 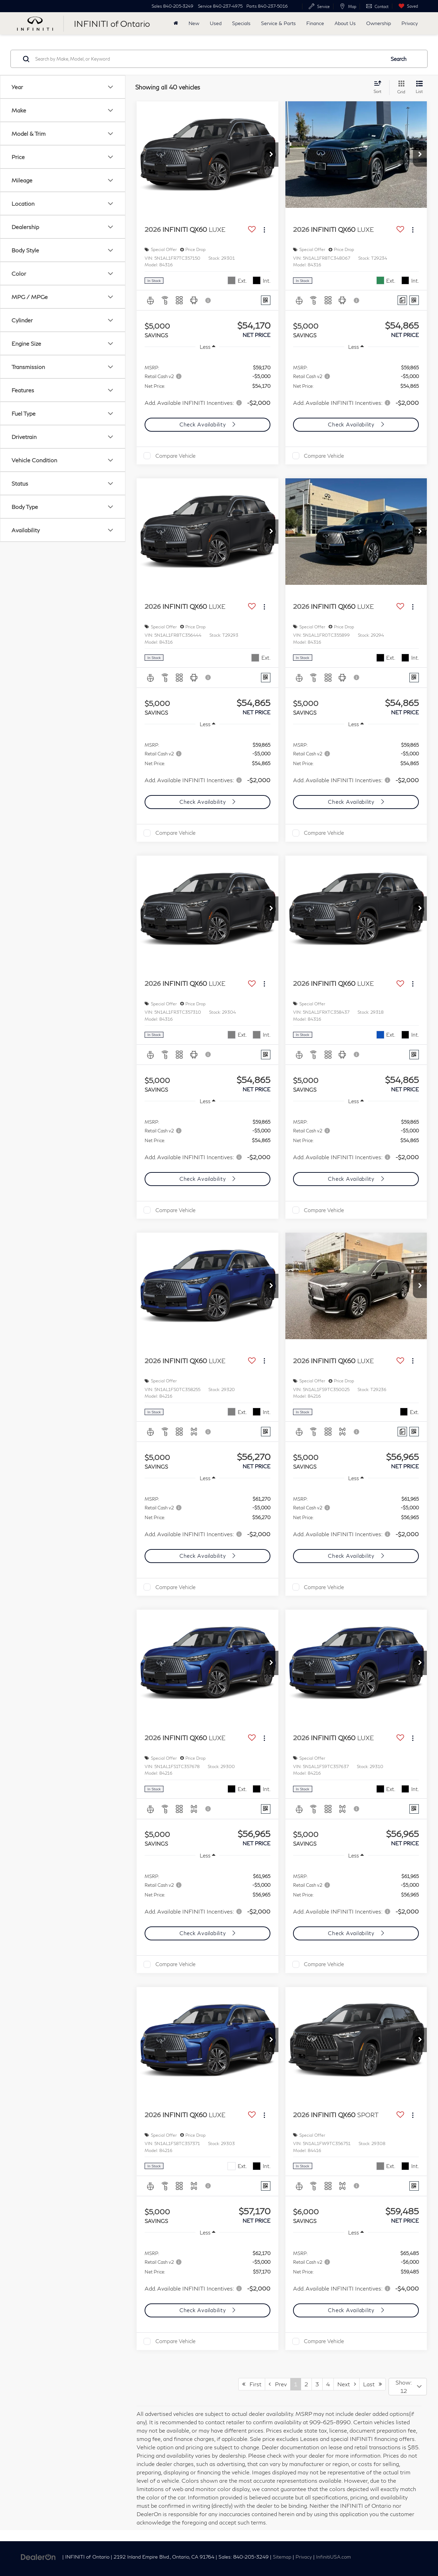 I want to click on Search, so click(x=399, y=59).